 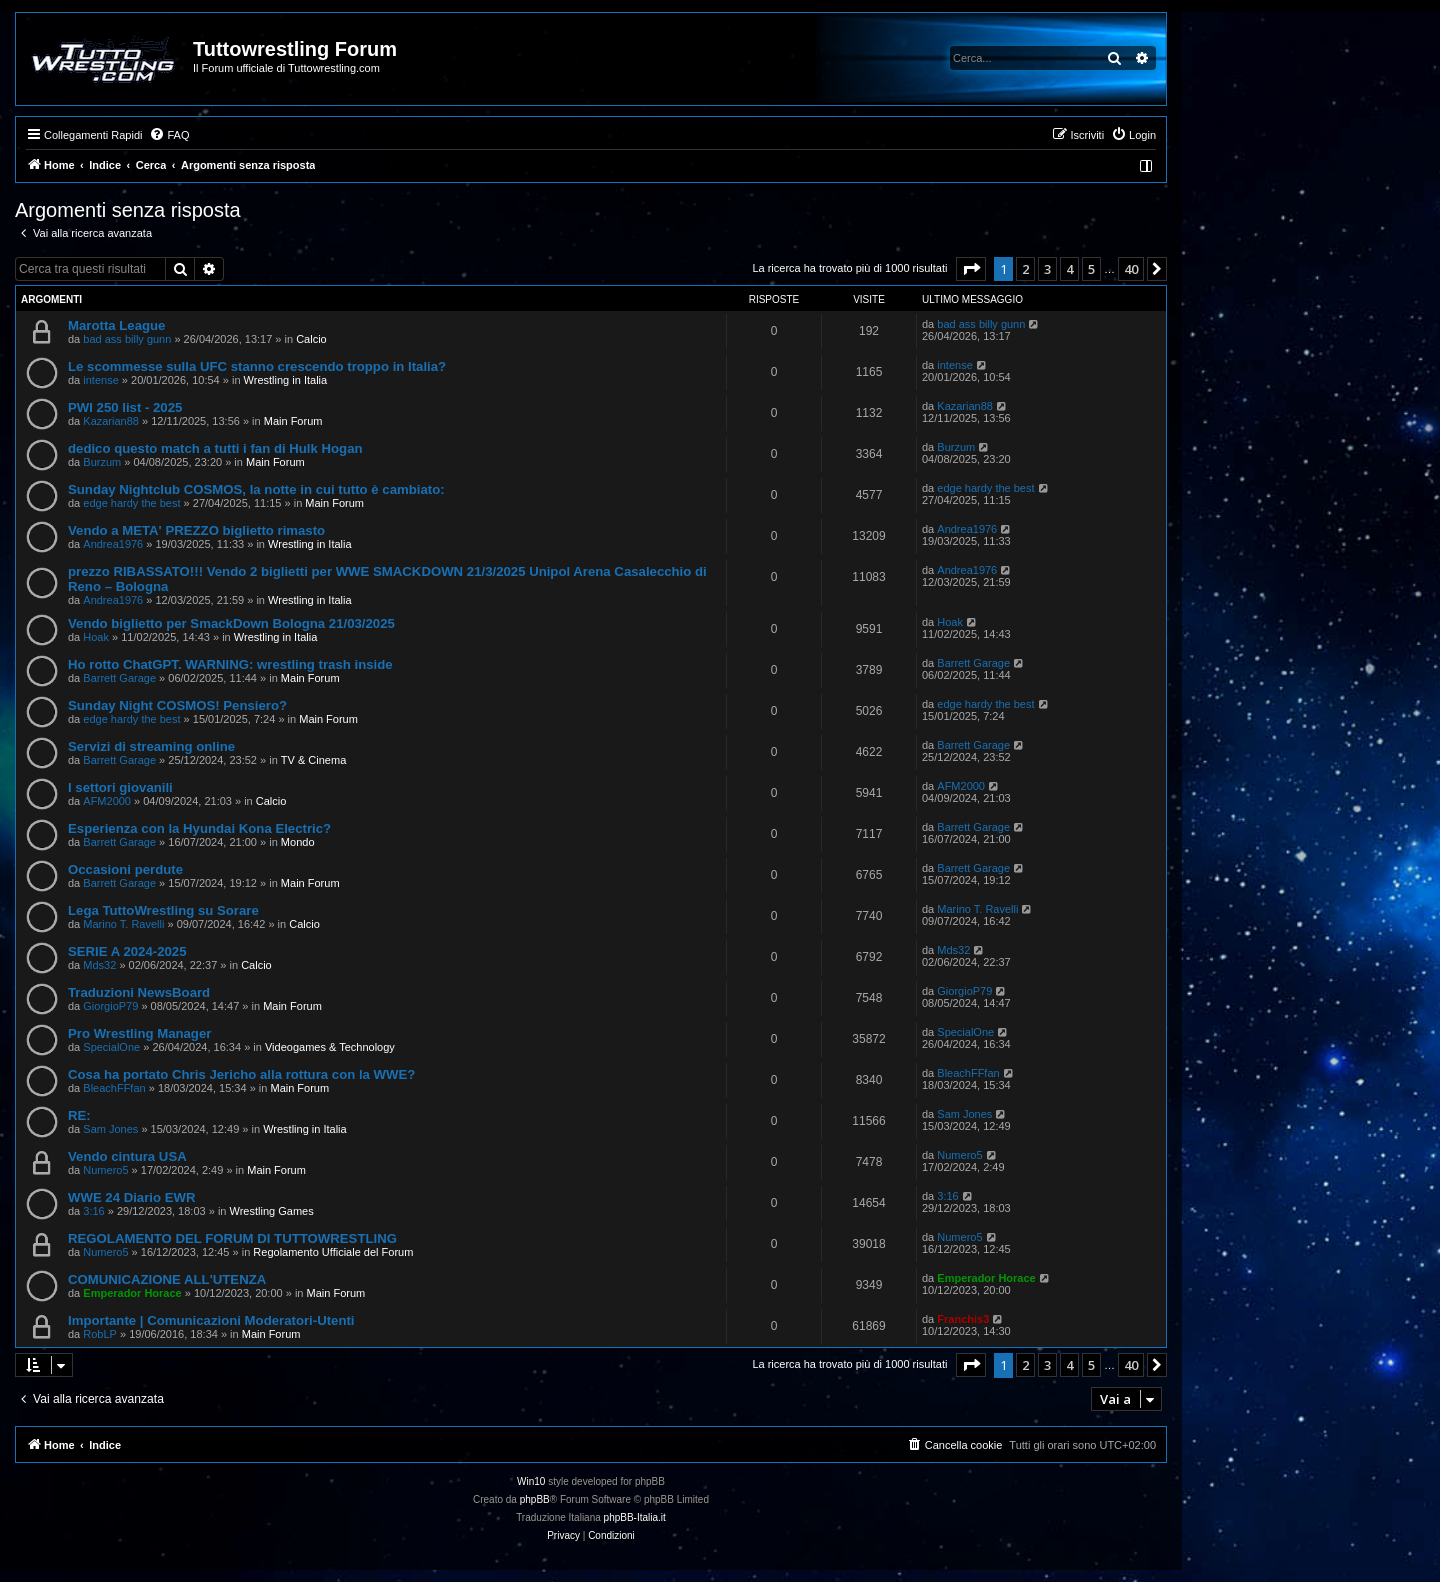 I want to click on Occasioni perdute, so click(x=125, y=869).